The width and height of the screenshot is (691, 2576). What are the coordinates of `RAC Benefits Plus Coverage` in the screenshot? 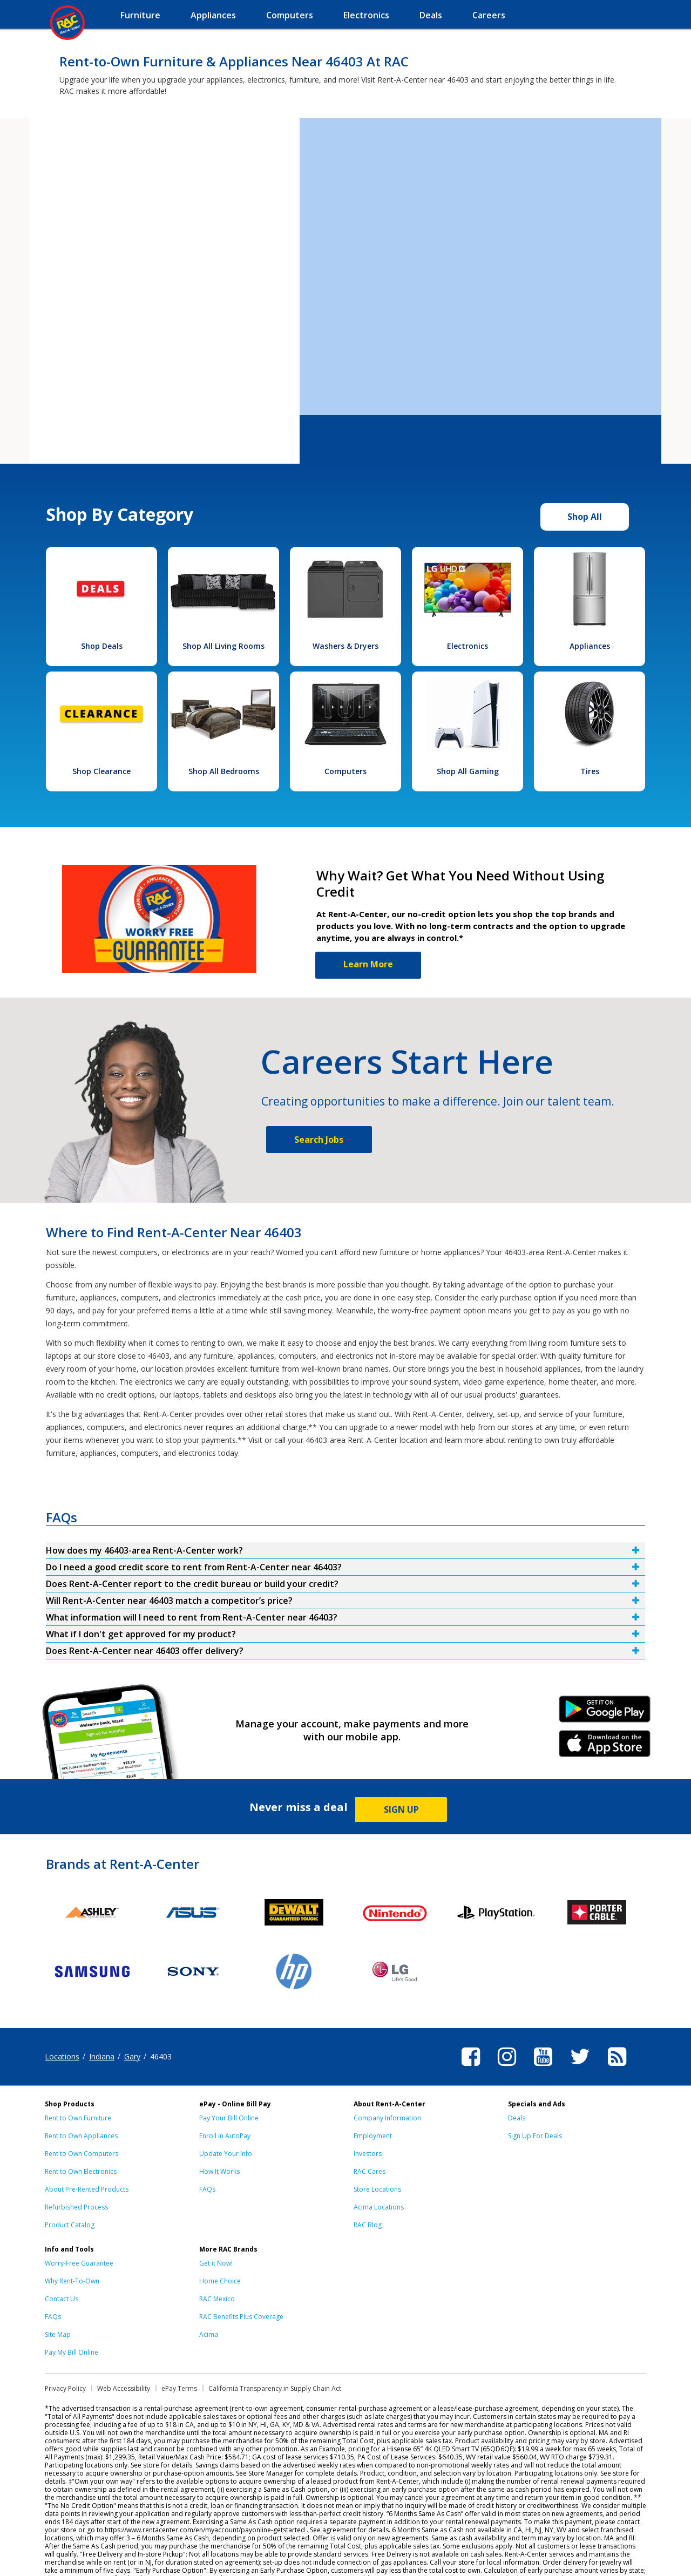 It's located at (241, 2316).